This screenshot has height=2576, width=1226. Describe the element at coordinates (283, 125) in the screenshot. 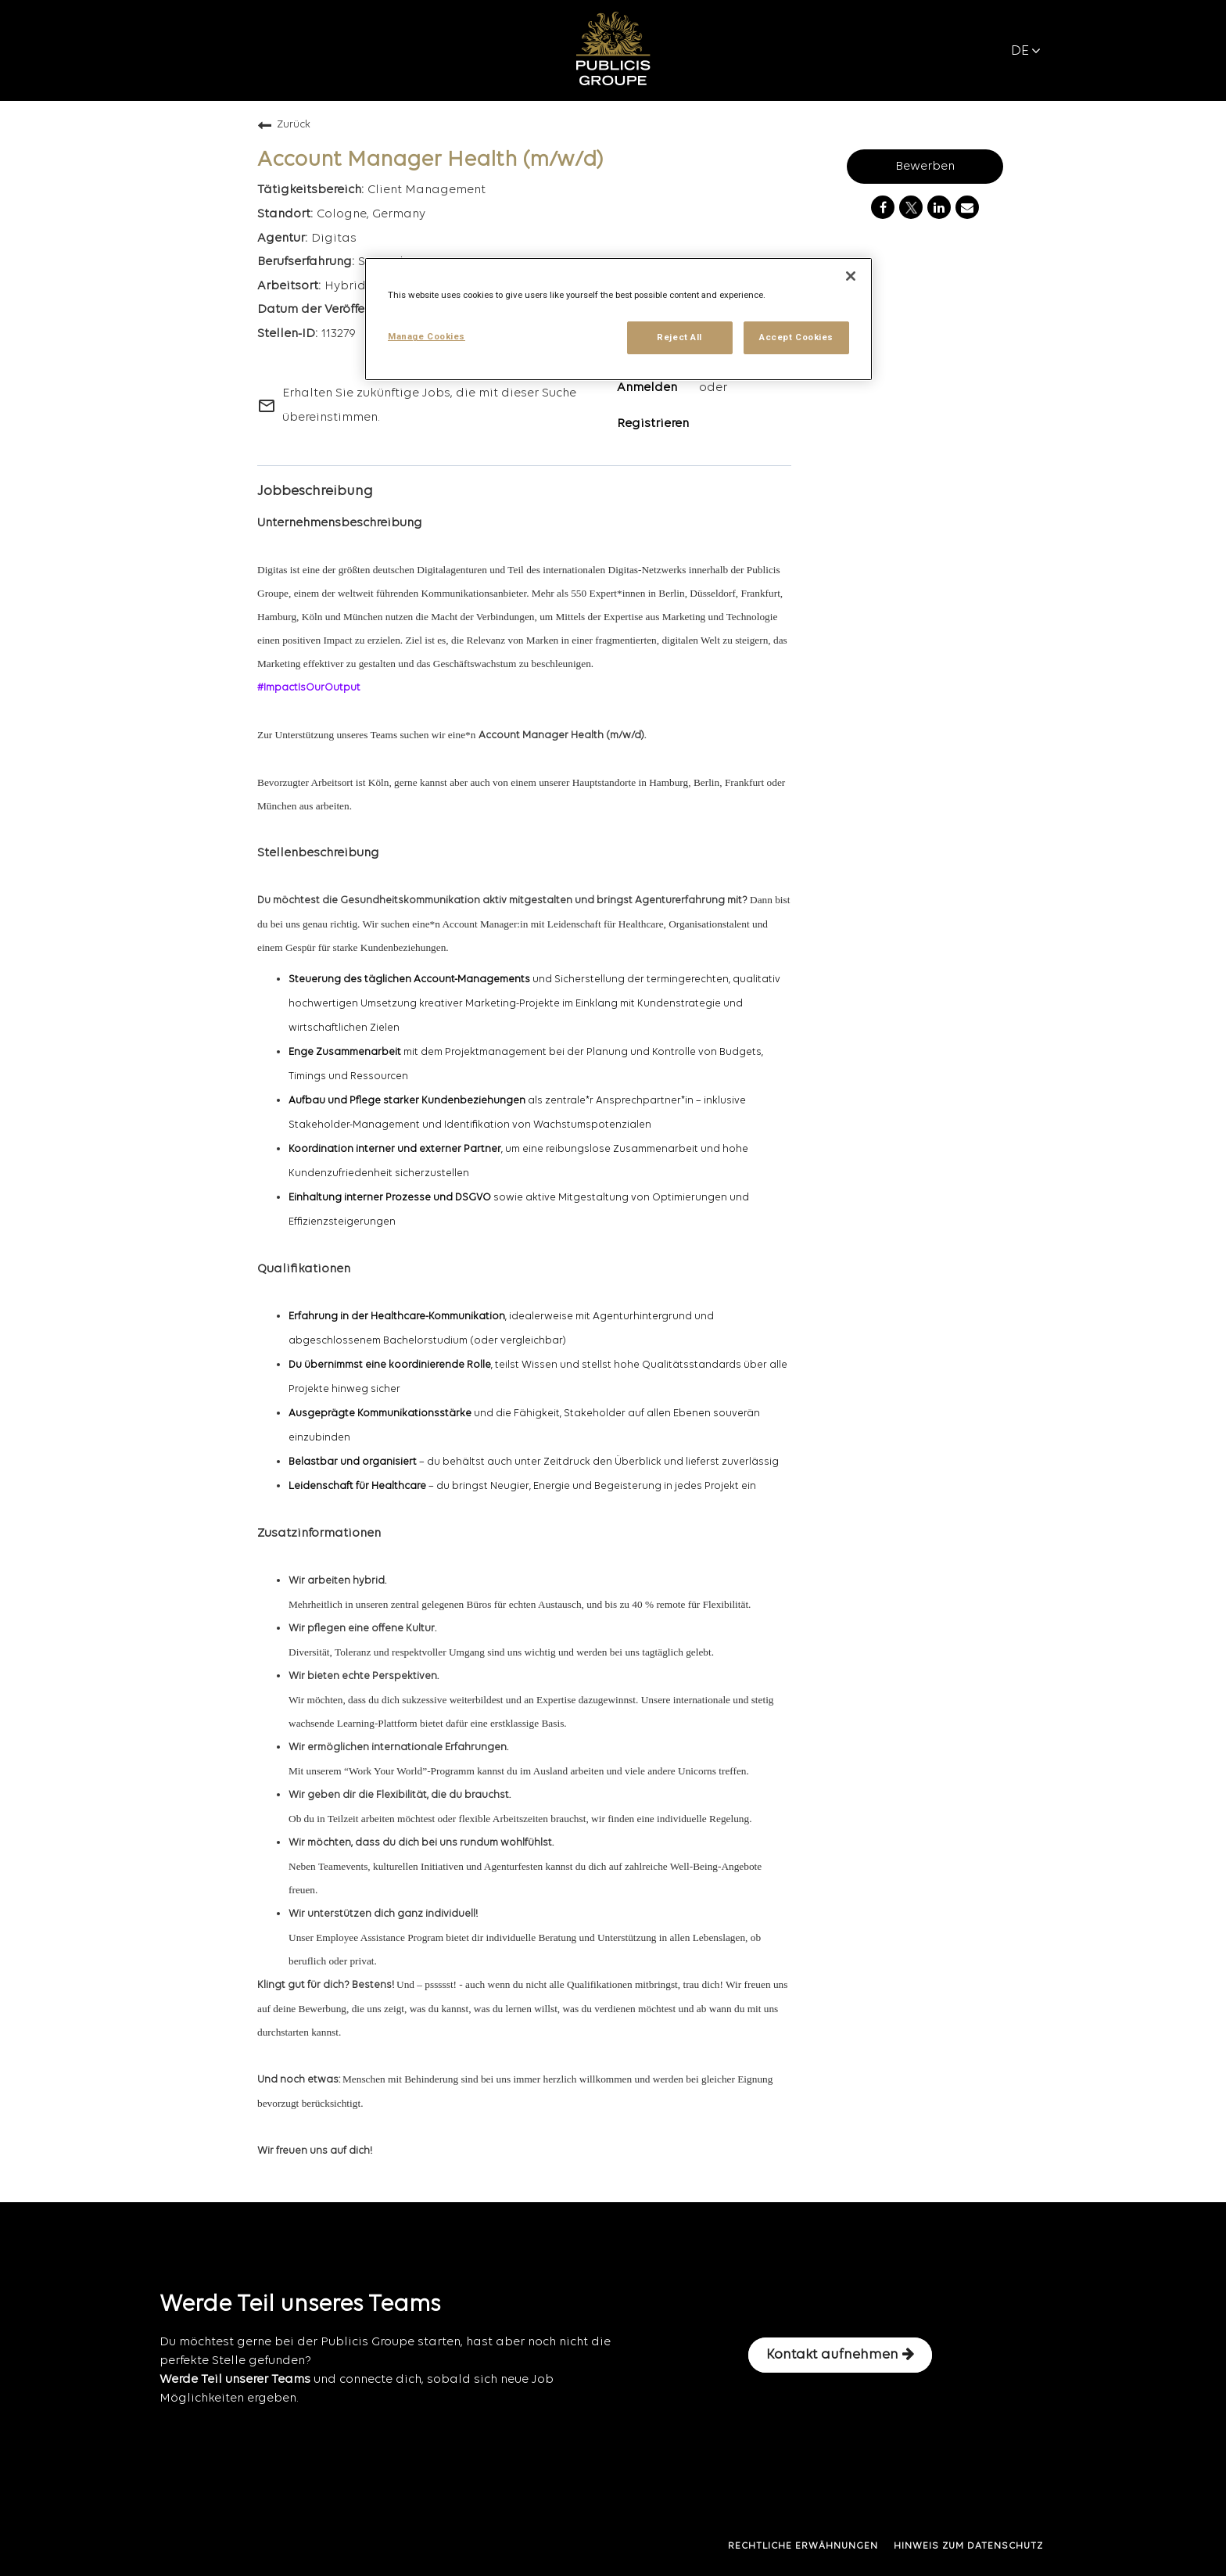

I see `Zurück` at that location.